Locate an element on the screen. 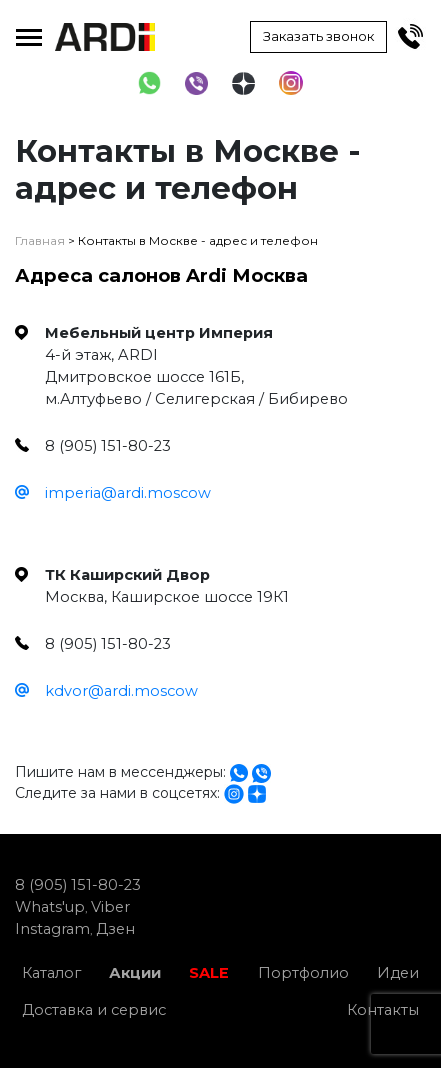 This screenshot has height=1068, width=441. Каталог is located at coordinates (51, 973).